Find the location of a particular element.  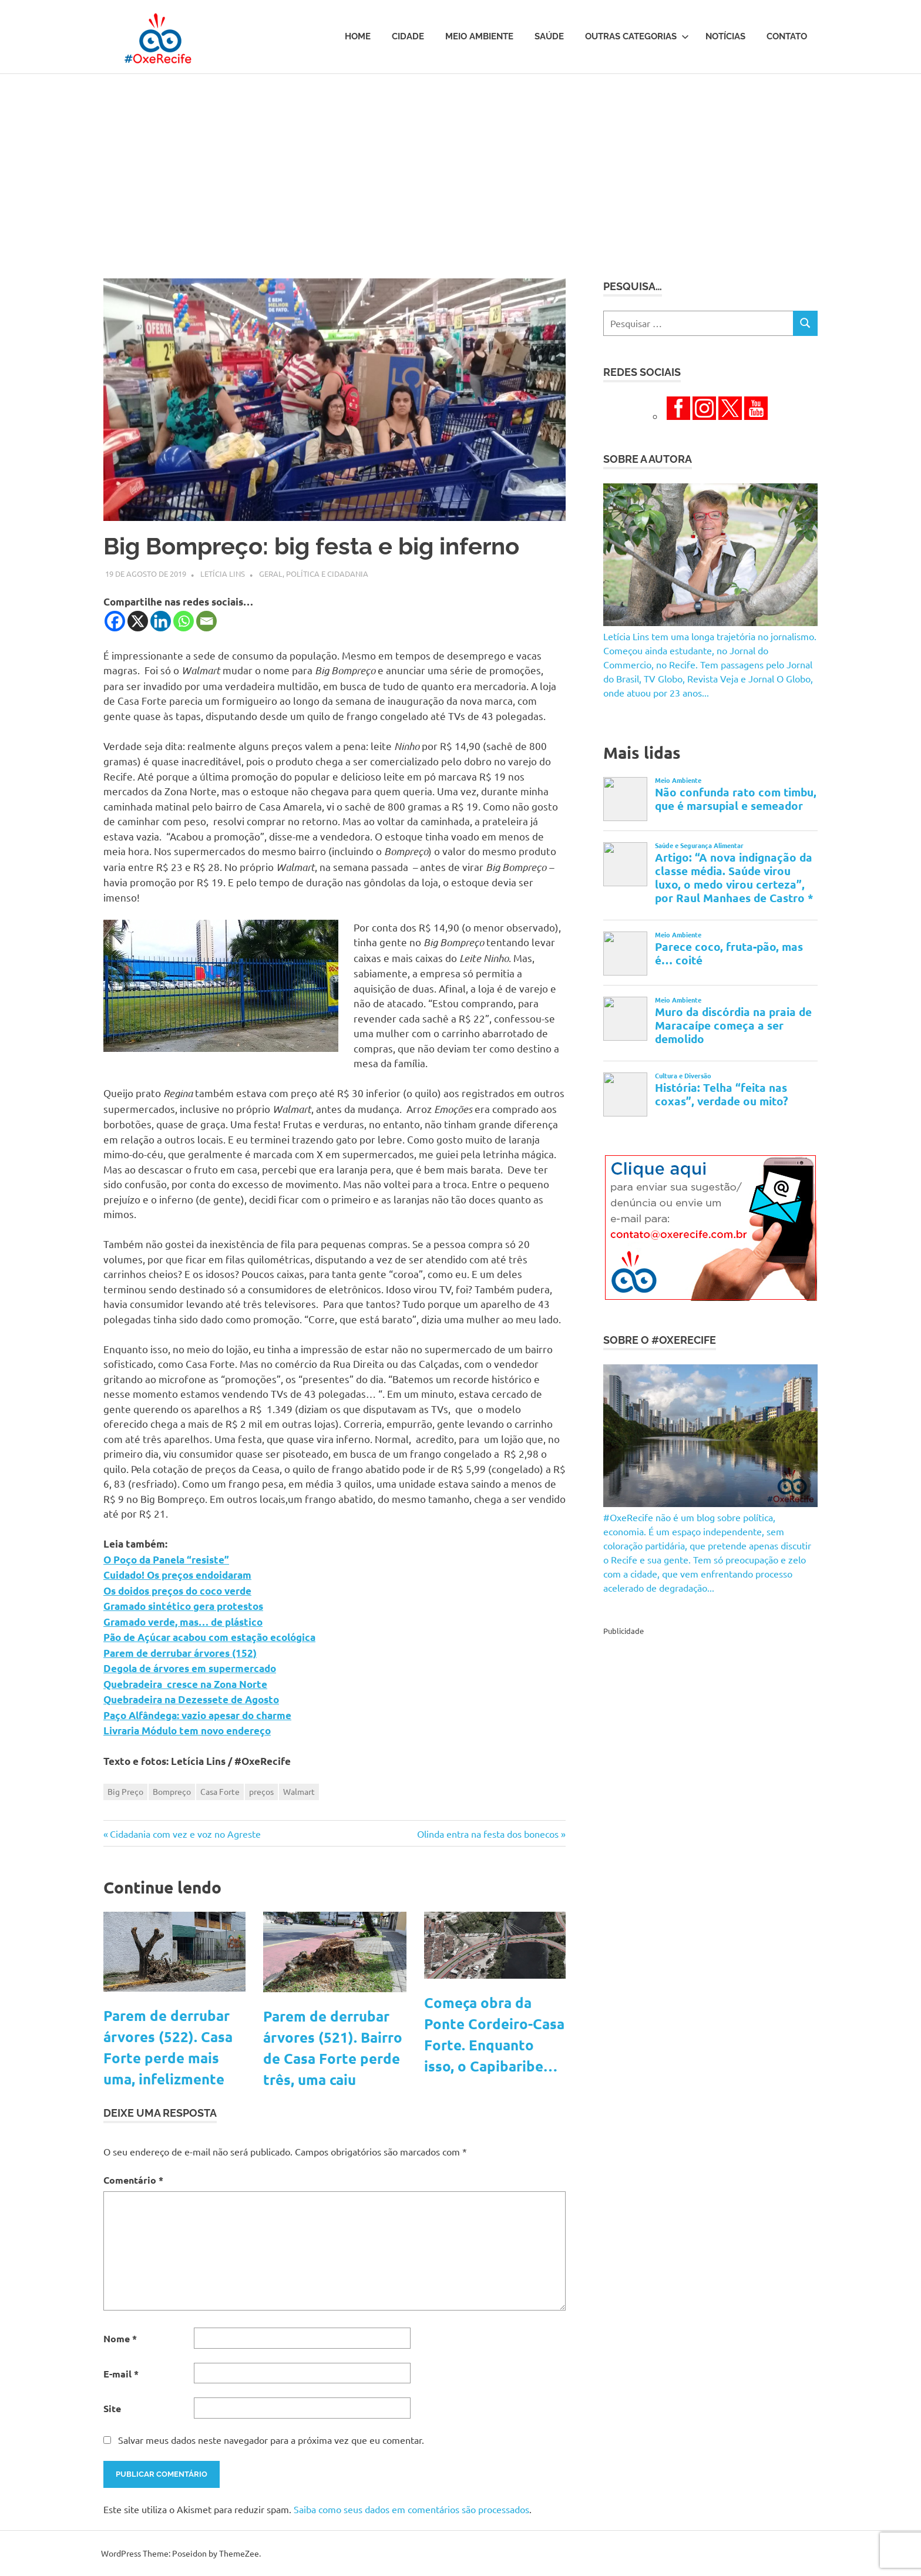

Pão de Açúcar acabou com estação ecológica is located at coordinates (209, 1637).